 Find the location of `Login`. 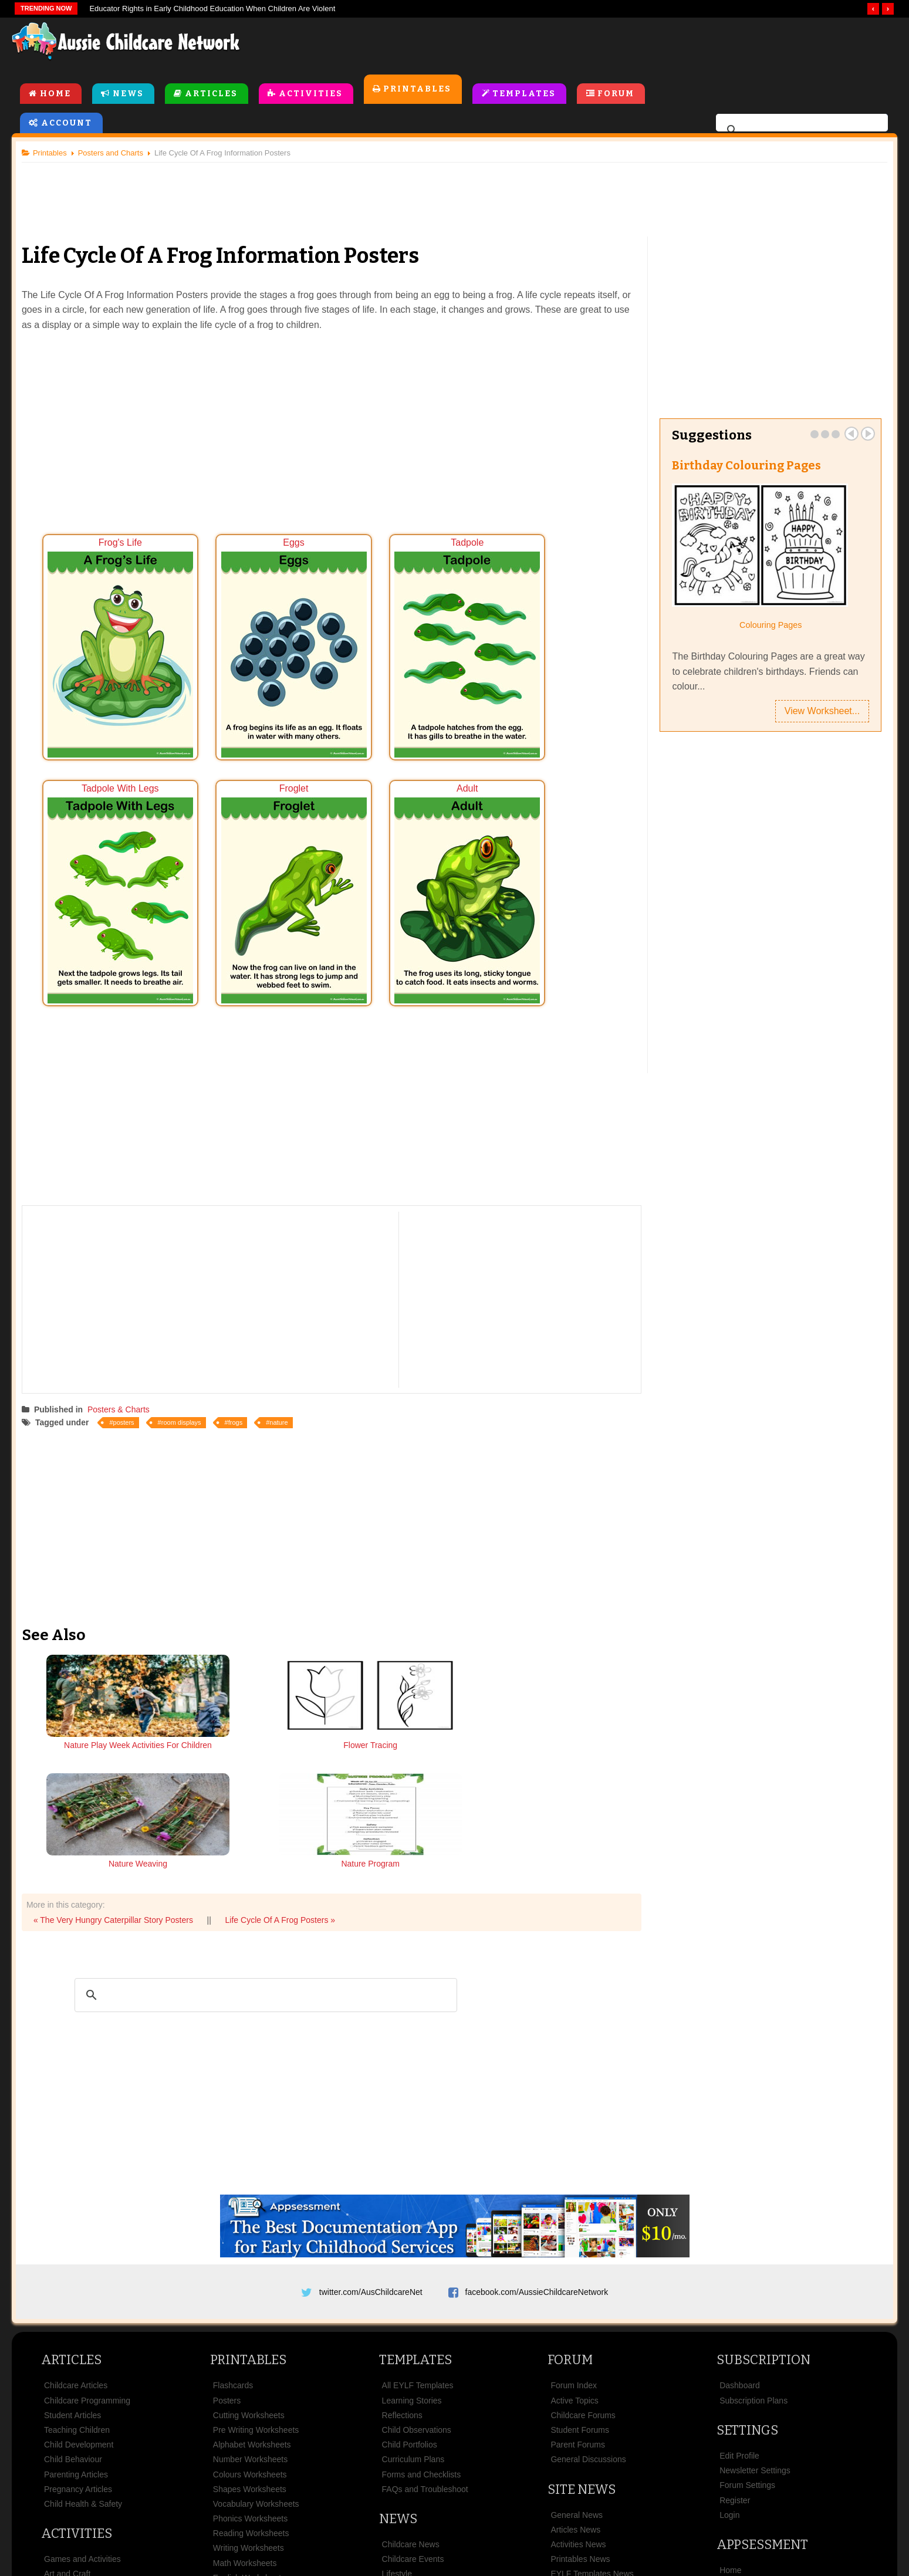

Login is located at coordinates (729, 2364).